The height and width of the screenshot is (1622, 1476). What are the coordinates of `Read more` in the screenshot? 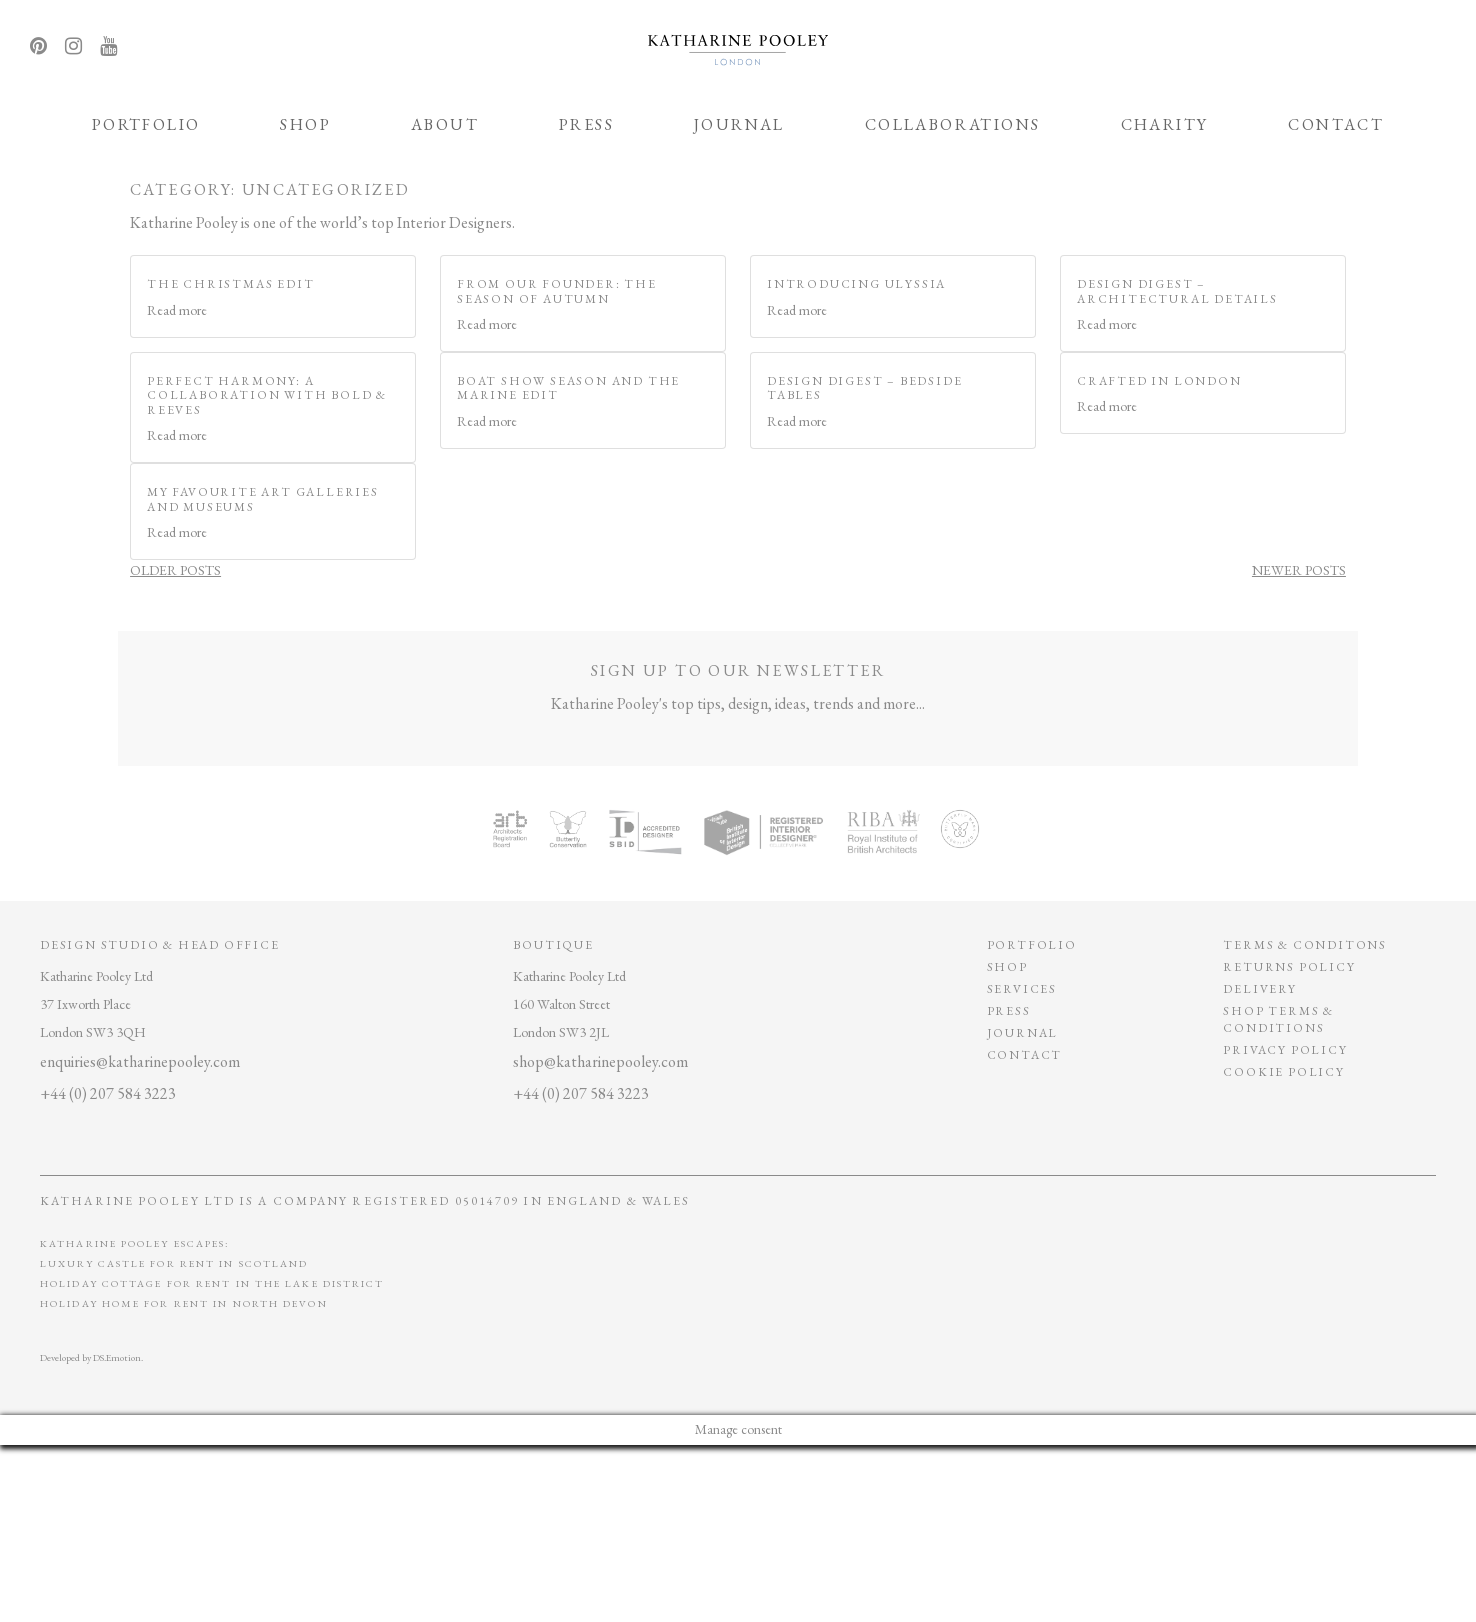 It's located at (177, 310).